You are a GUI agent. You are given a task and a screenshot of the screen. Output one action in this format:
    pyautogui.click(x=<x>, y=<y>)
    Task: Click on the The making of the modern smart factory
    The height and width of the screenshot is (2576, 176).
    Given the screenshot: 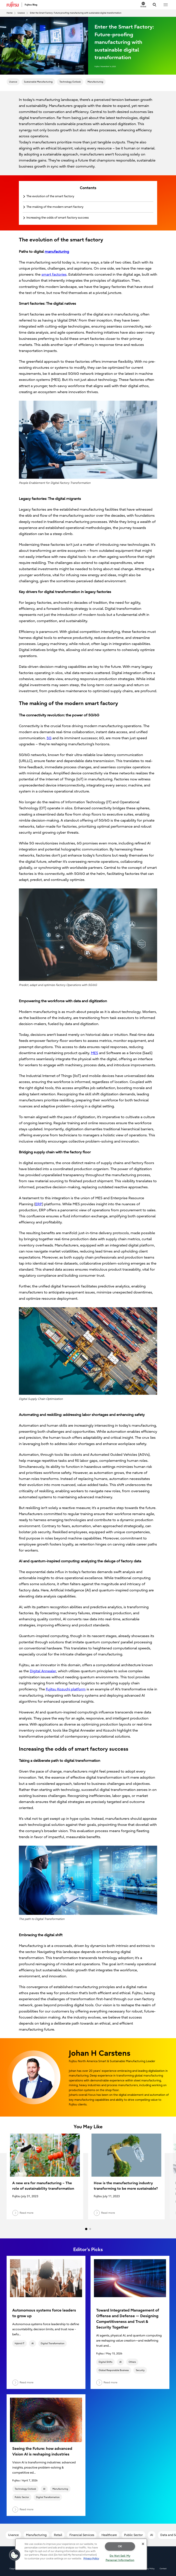 What is the action you would take?
    pyautogui.click(x=54, y=207)
    